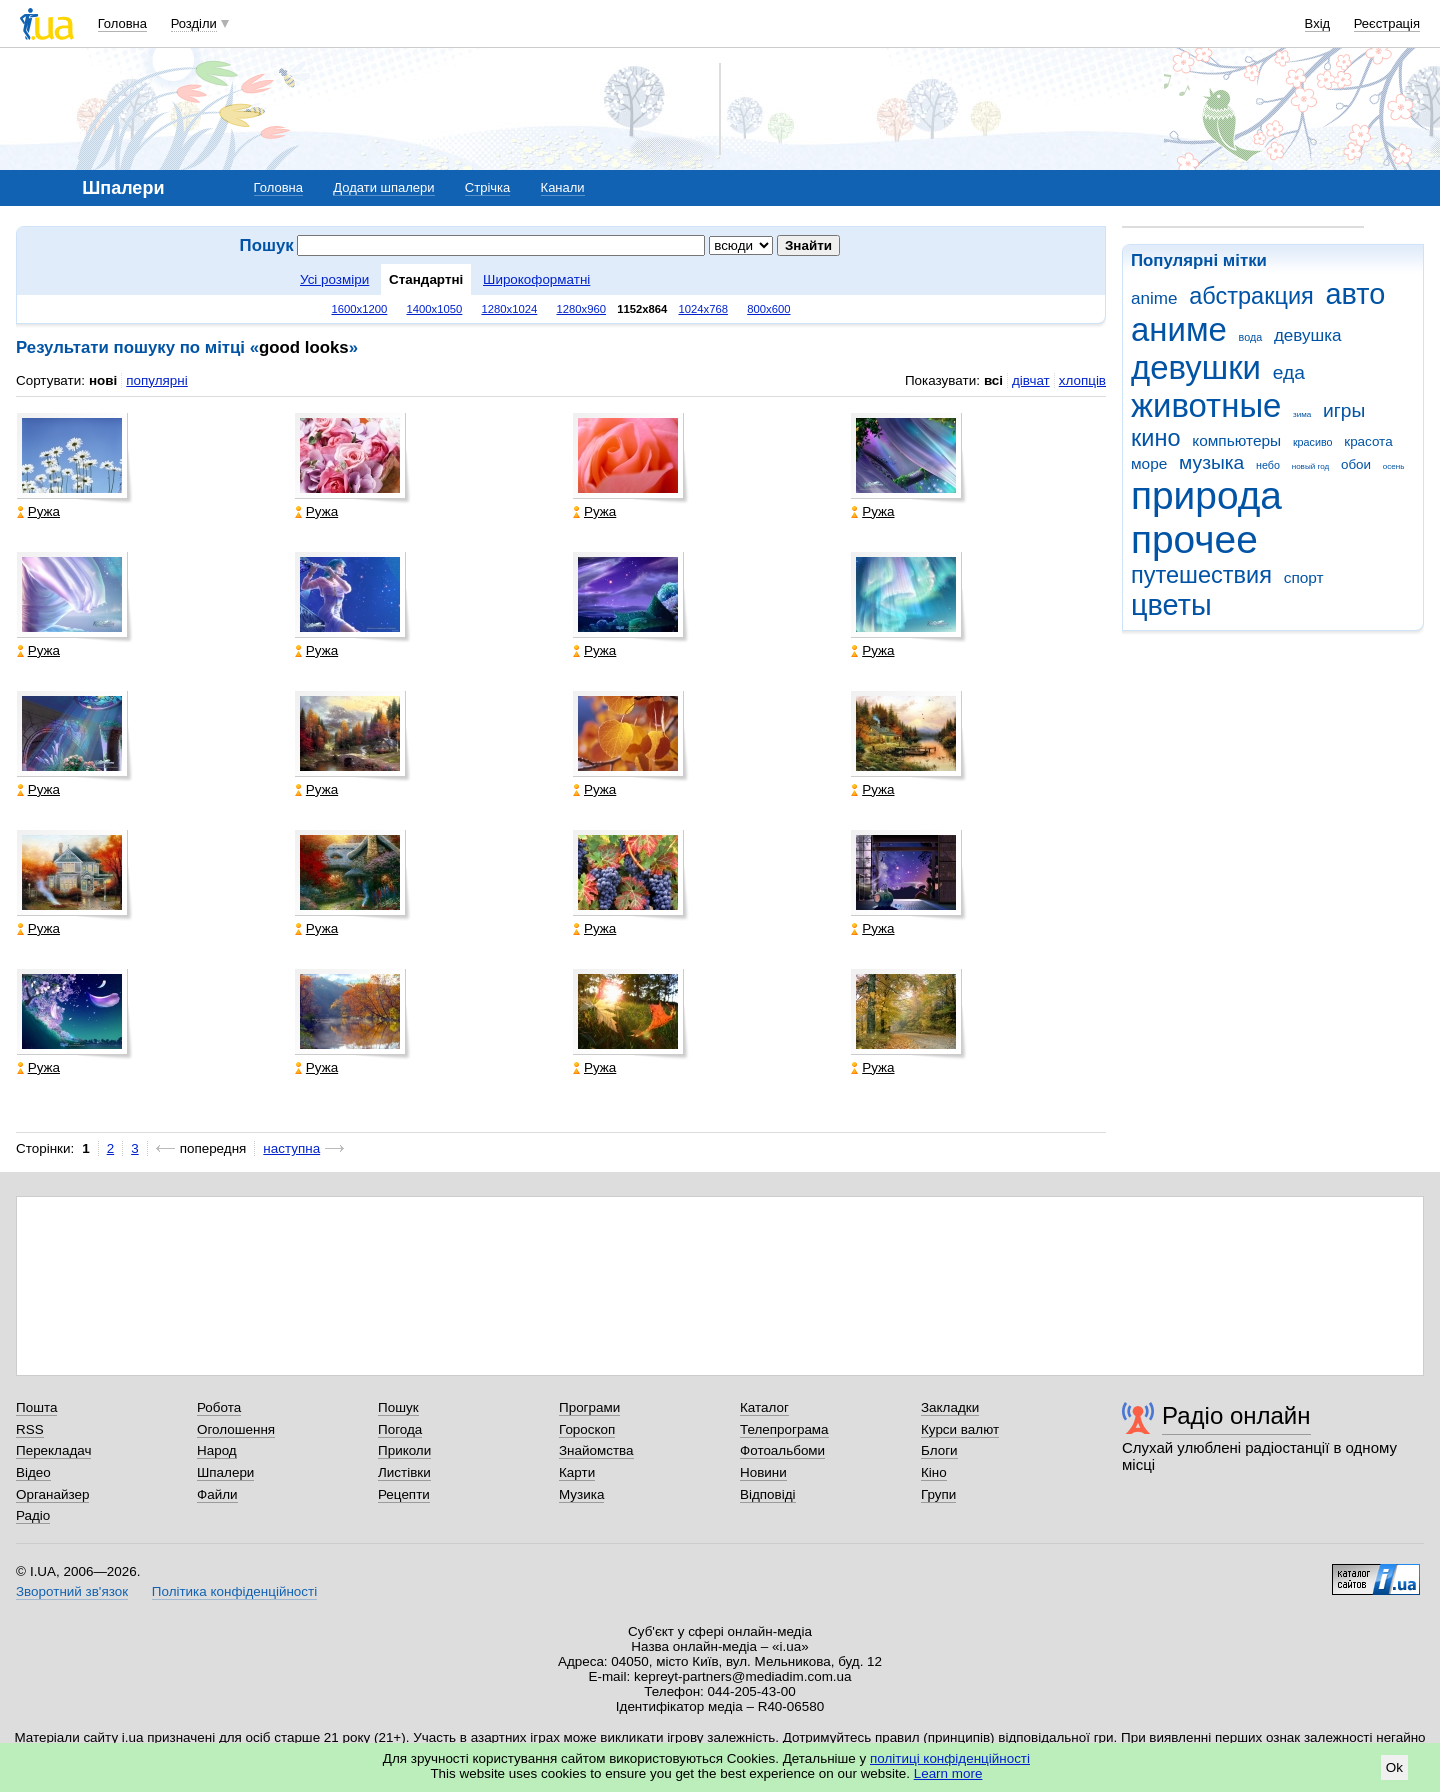 The height and width of the screenshot is (1792, 1440). What do you see at coordinates (581, 1494) in the screenshot?
I see `Музика` at bounding box center [581, 1494].